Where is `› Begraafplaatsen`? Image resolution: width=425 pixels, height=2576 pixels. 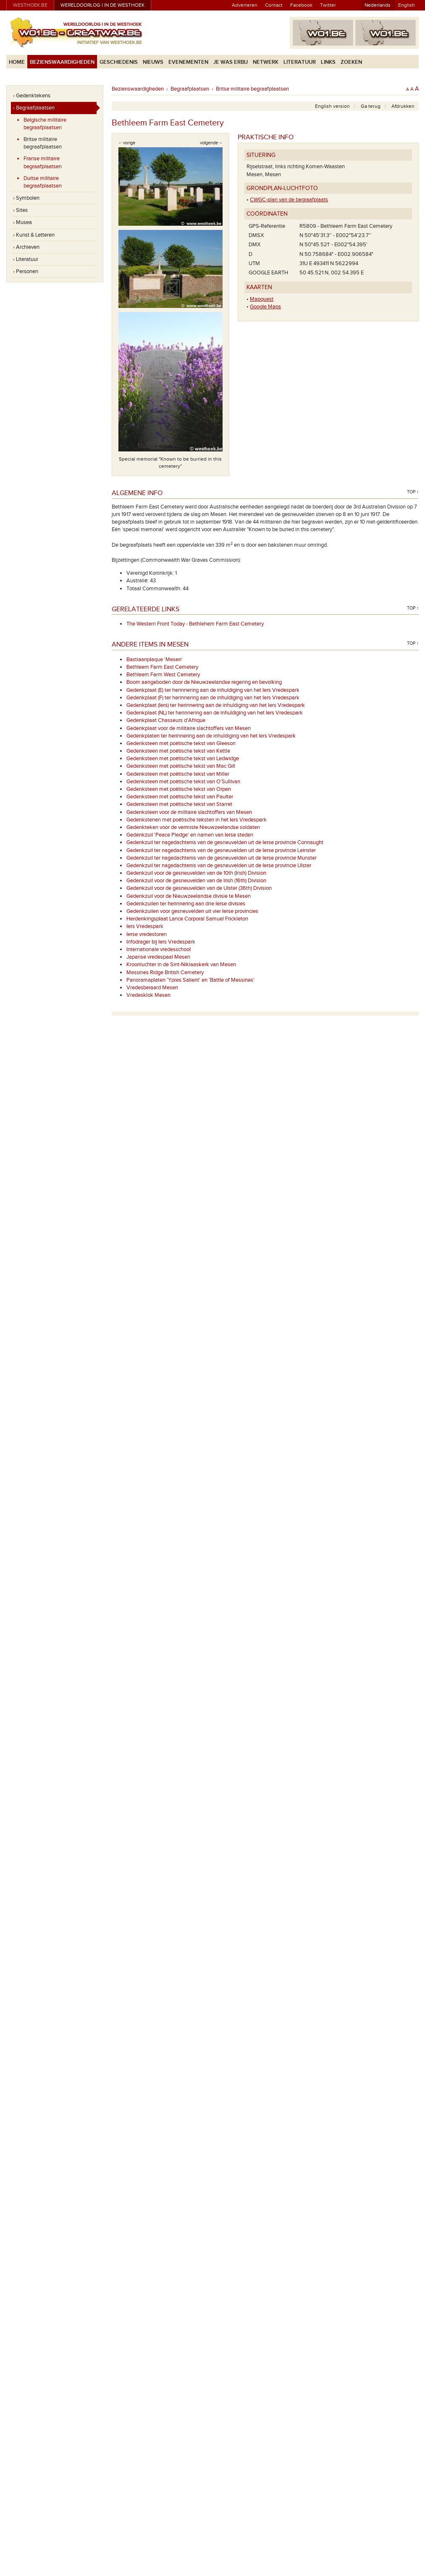
› Begraafplaatsen is located at coordinates (34, 107).